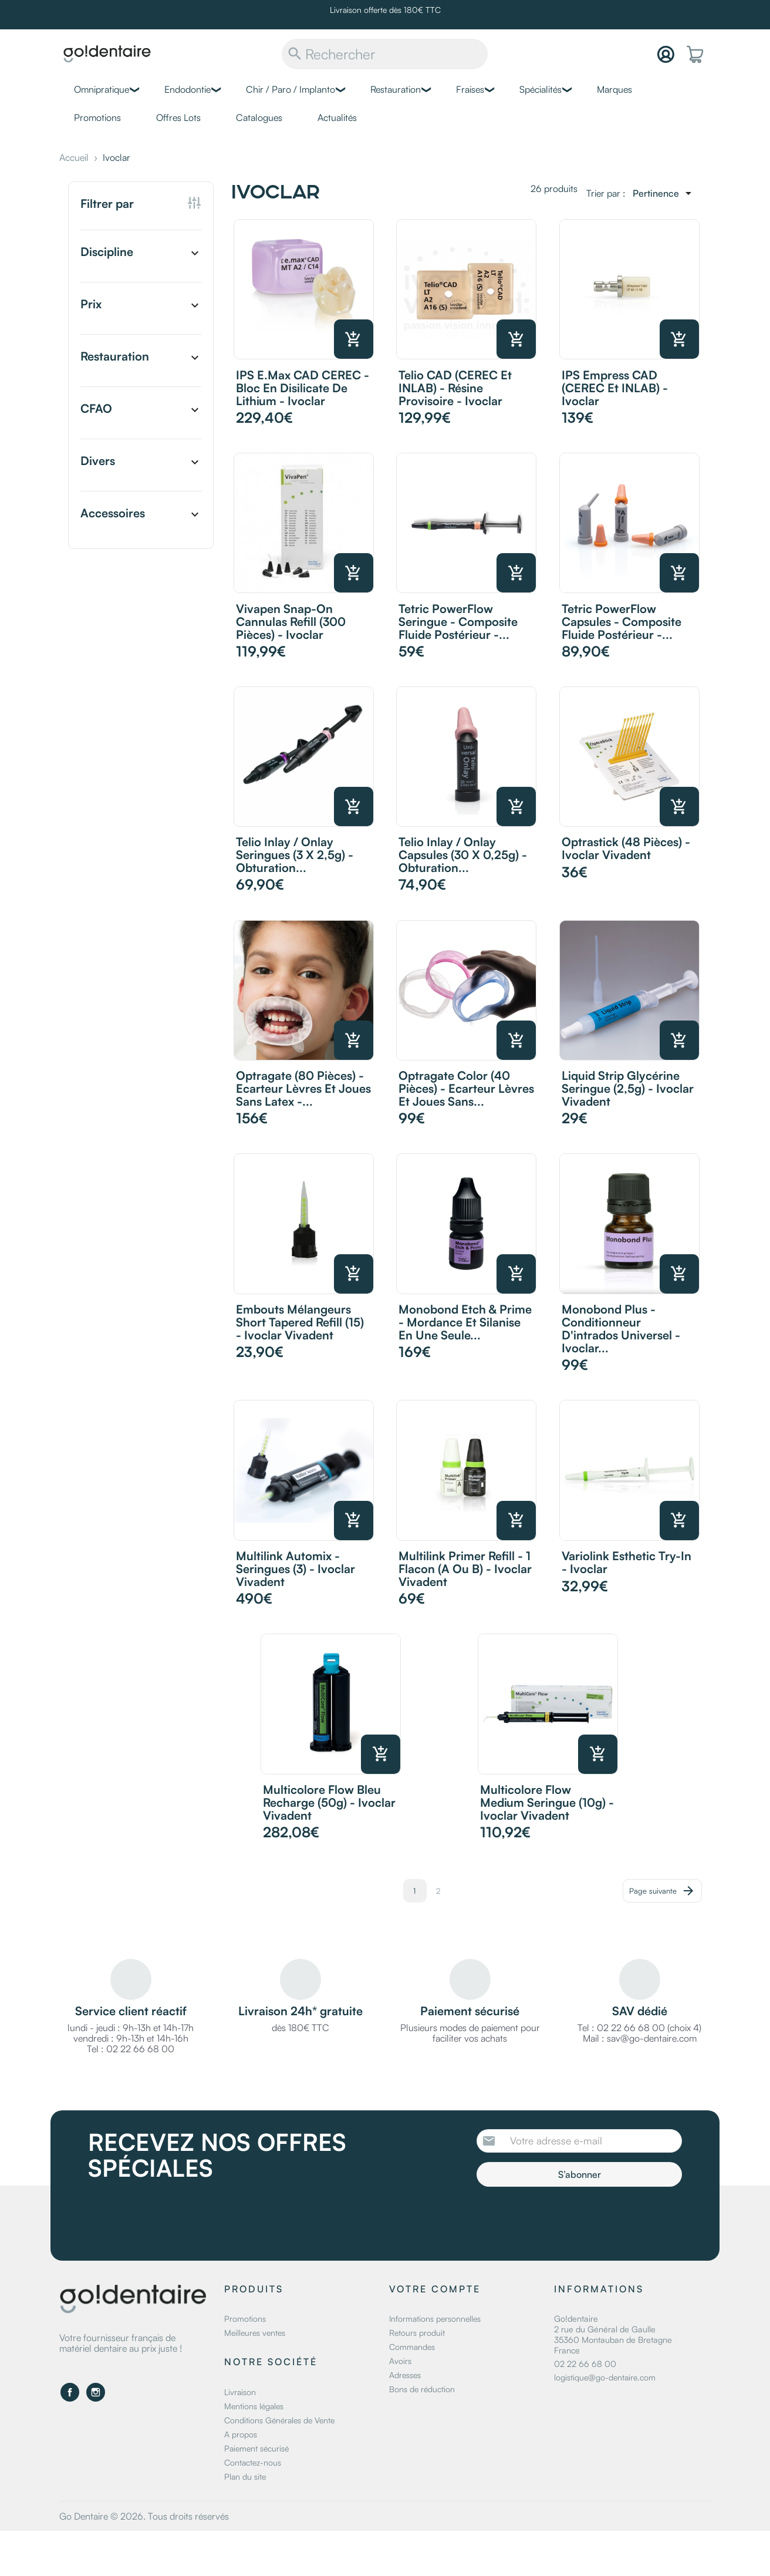  What do you see at coordinates (574, 2219) in the screenshot?
I see `[presentation]` at bounding box center [574, 2219].